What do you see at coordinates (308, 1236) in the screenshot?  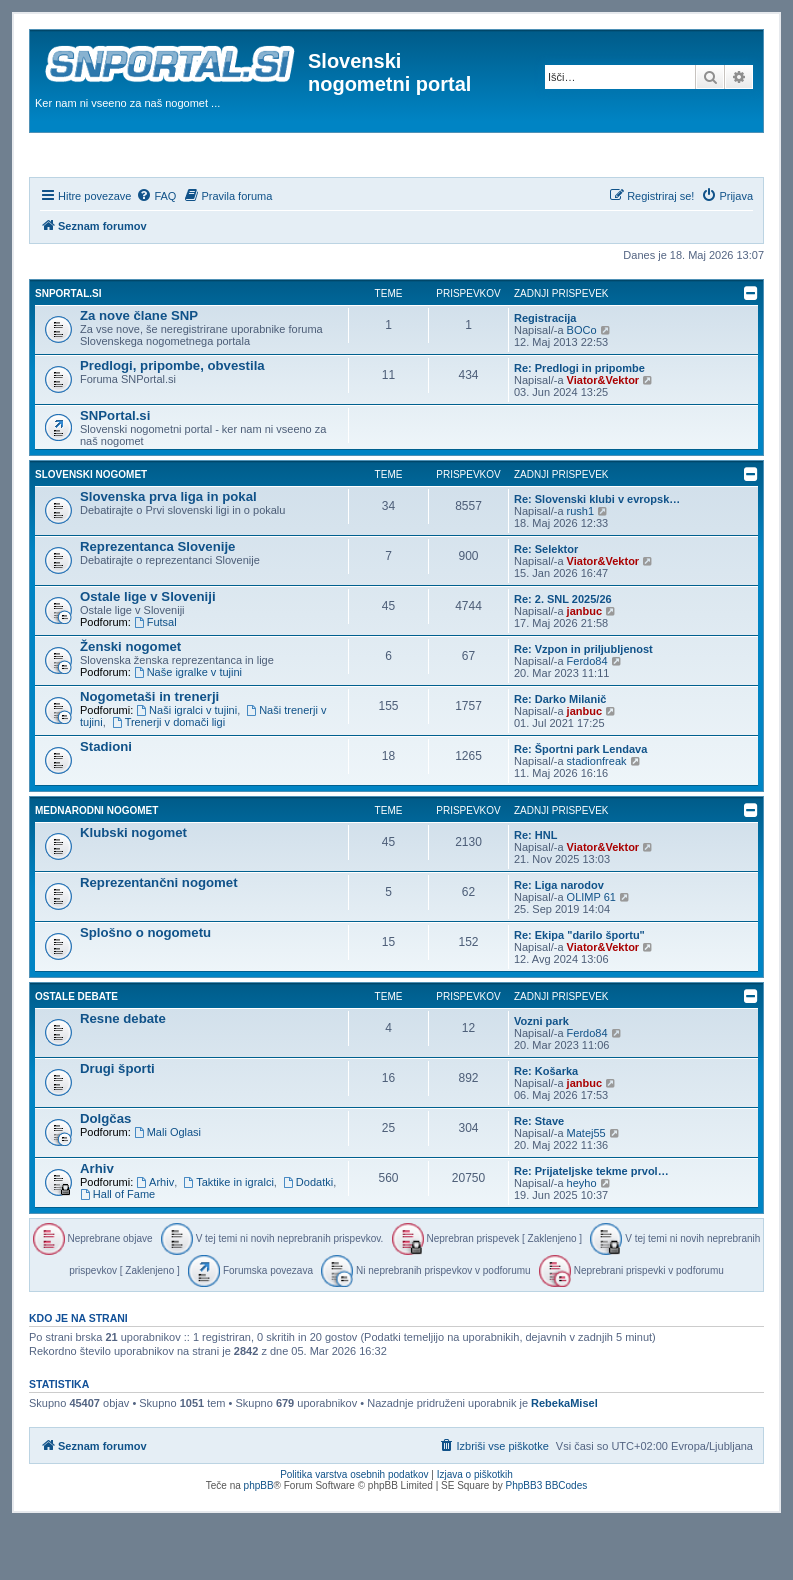 I see `Dodatki` at bounding box center [308, 1236].